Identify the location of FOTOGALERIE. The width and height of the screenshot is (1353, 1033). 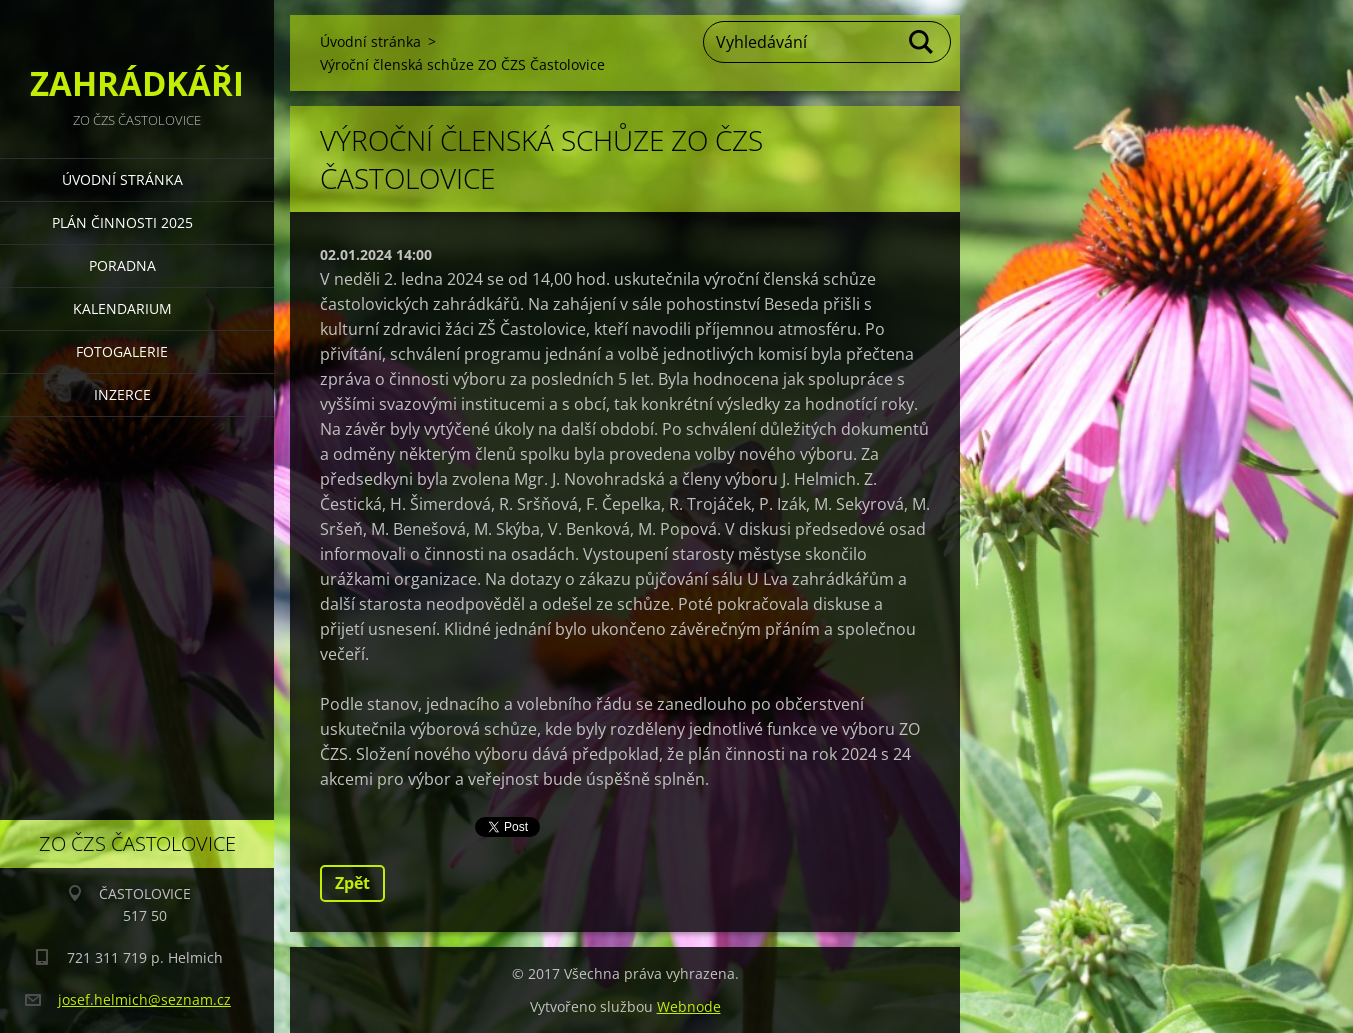
(122, 351).